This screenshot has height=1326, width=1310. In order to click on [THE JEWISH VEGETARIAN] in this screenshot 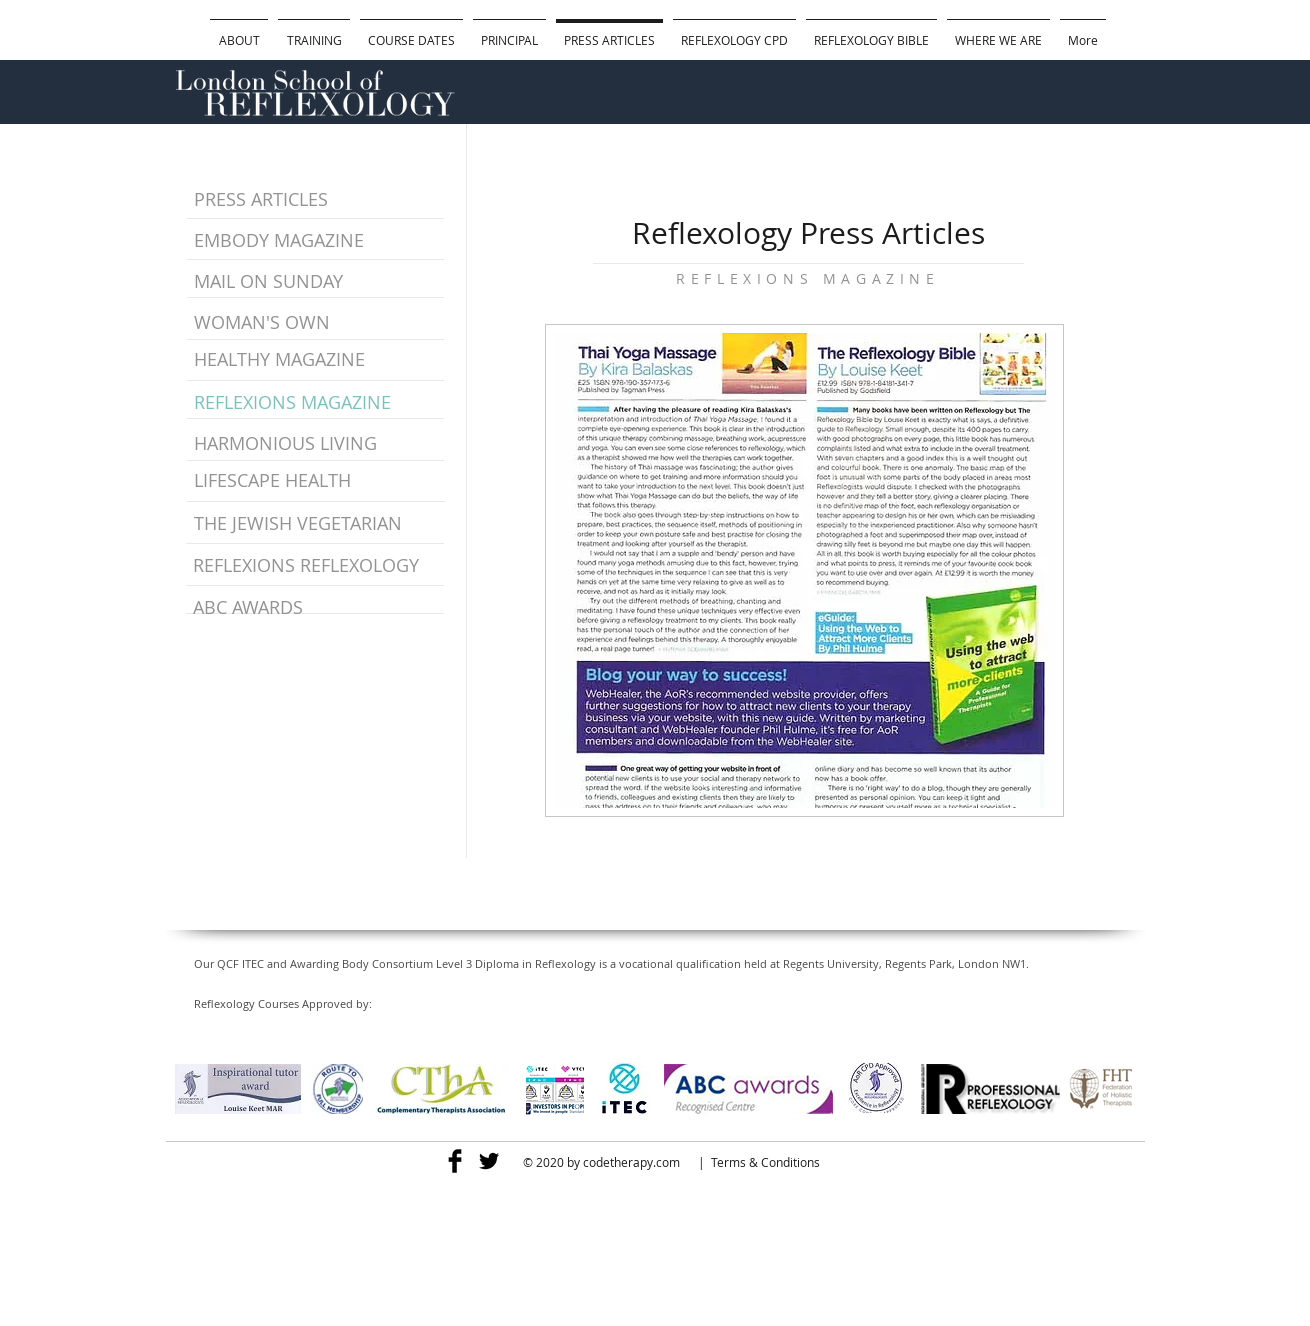, I will do `click(318, 524)`.